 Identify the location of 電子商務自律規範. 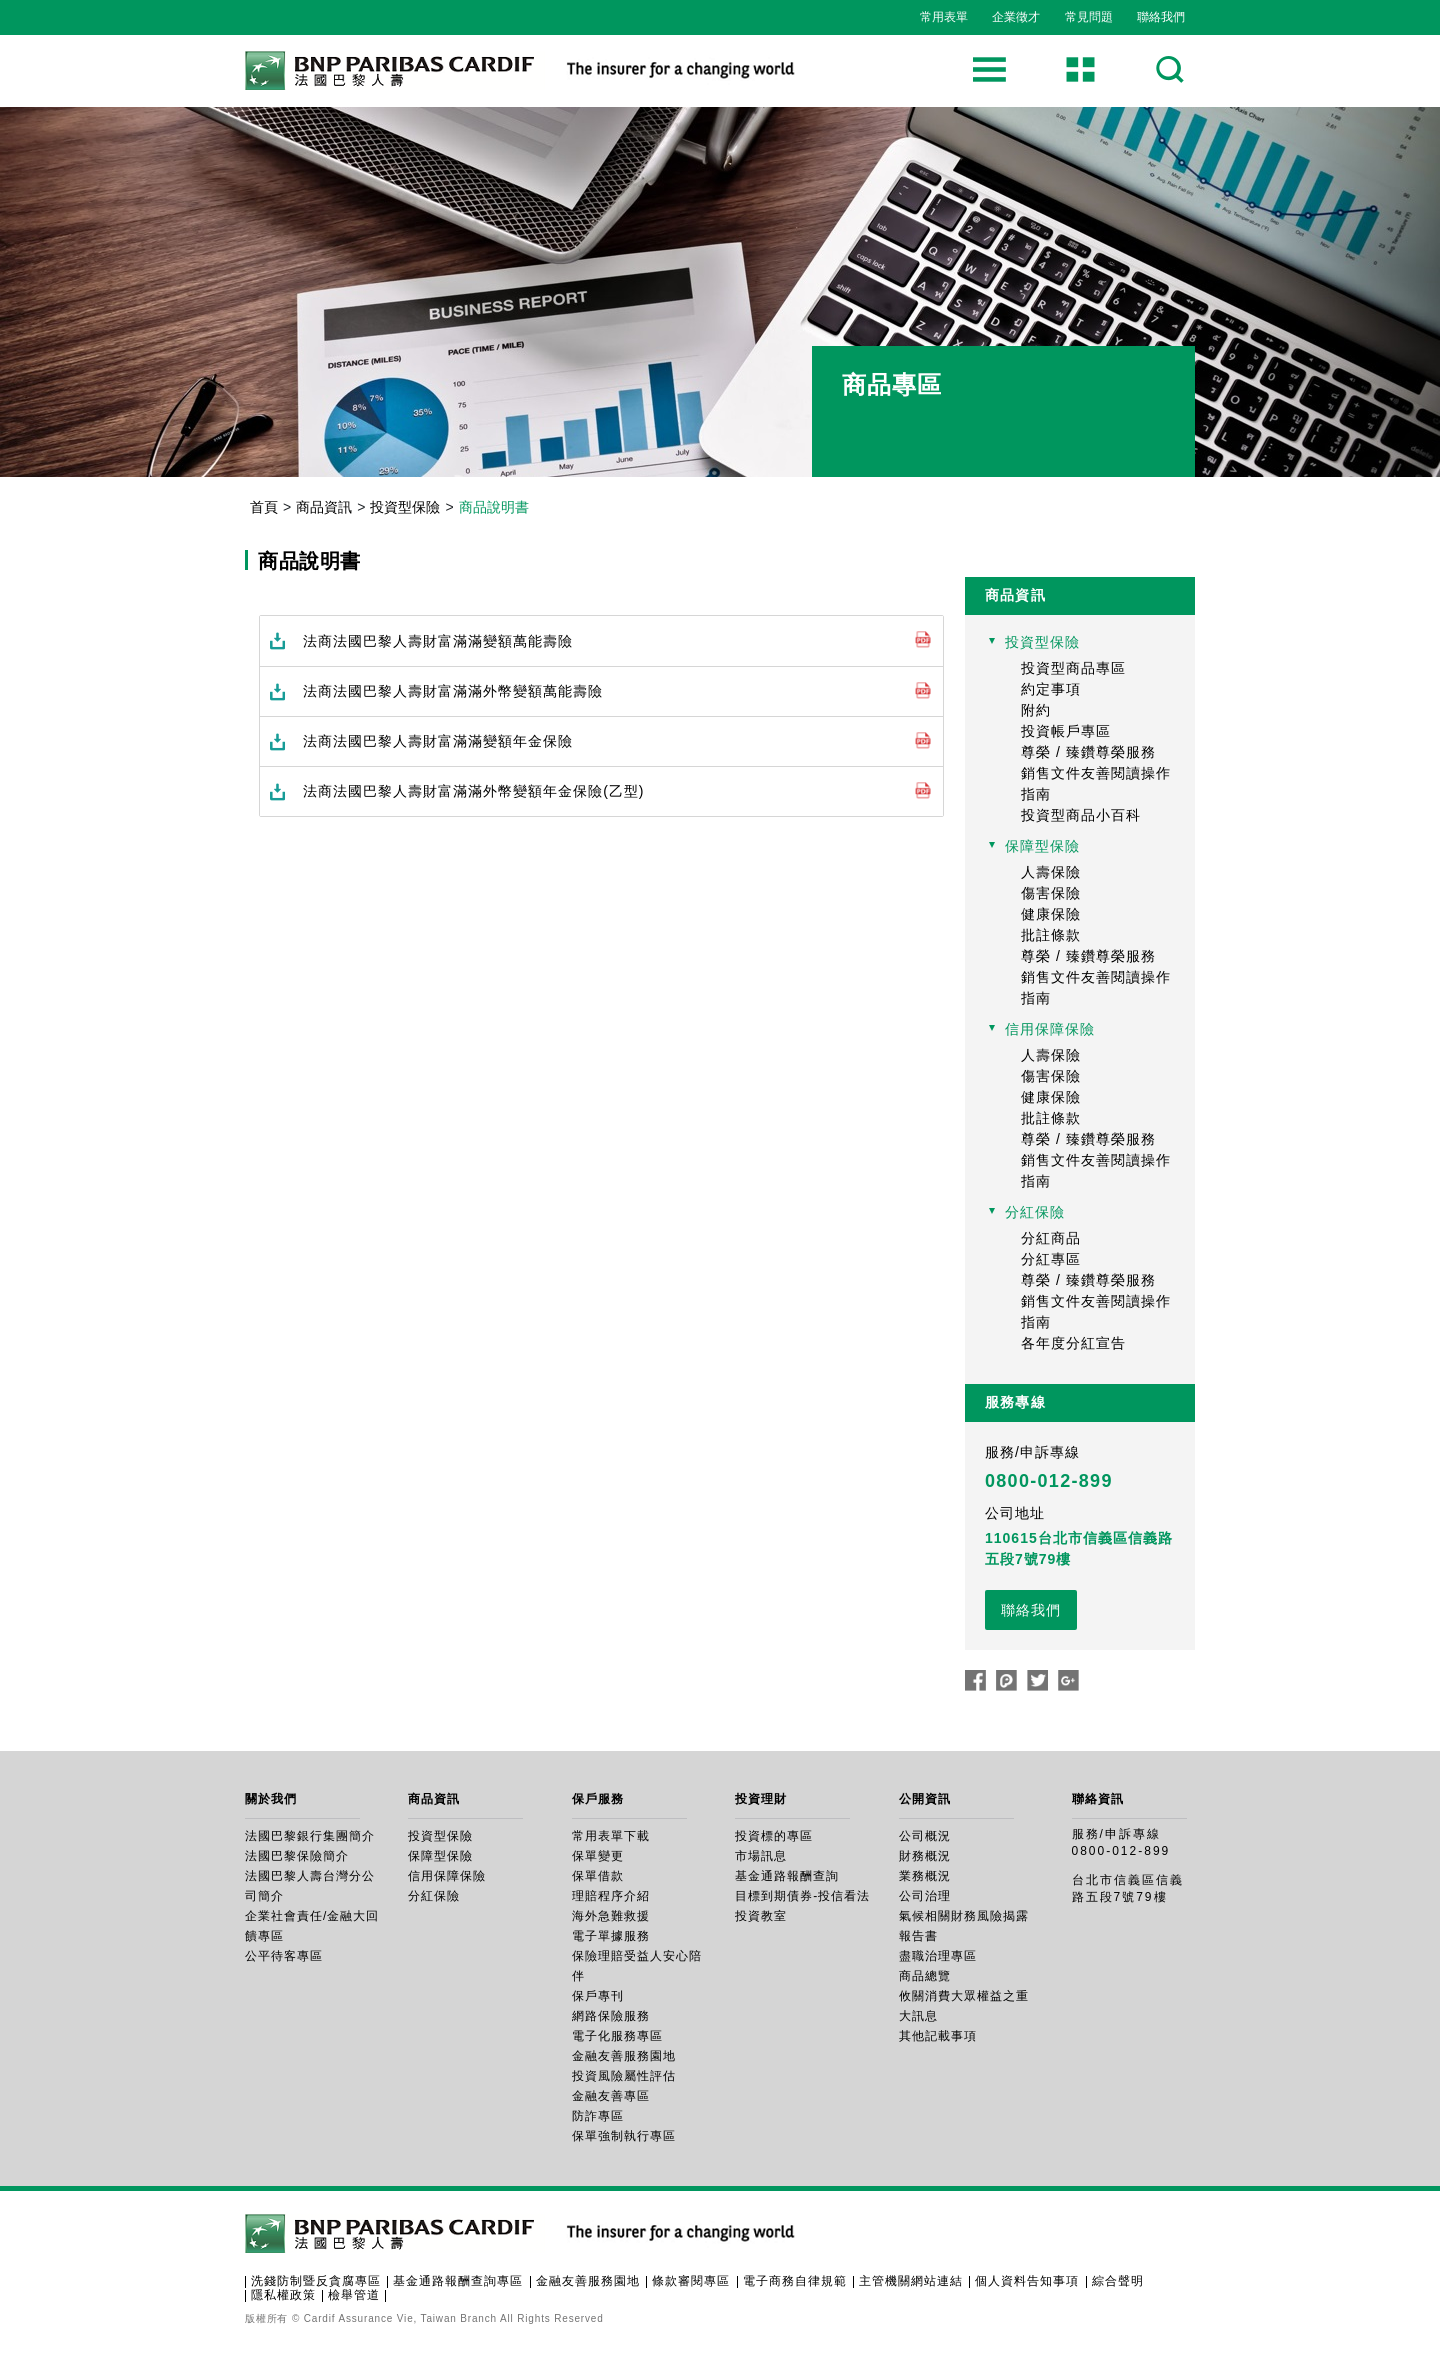
(795, 2281).